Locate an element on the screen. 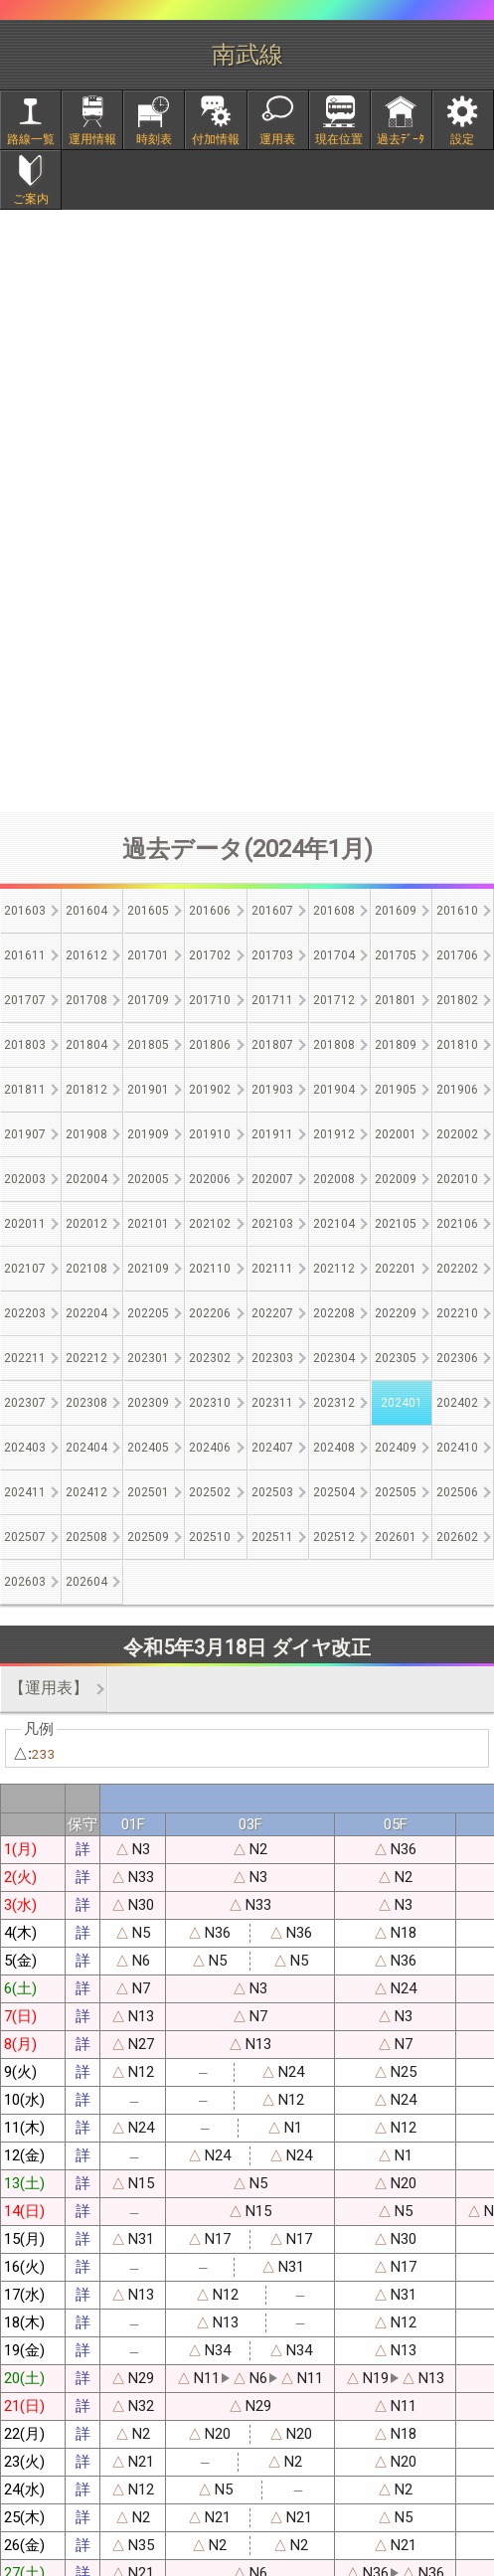  202010 is located at coordinates (457, 1179).